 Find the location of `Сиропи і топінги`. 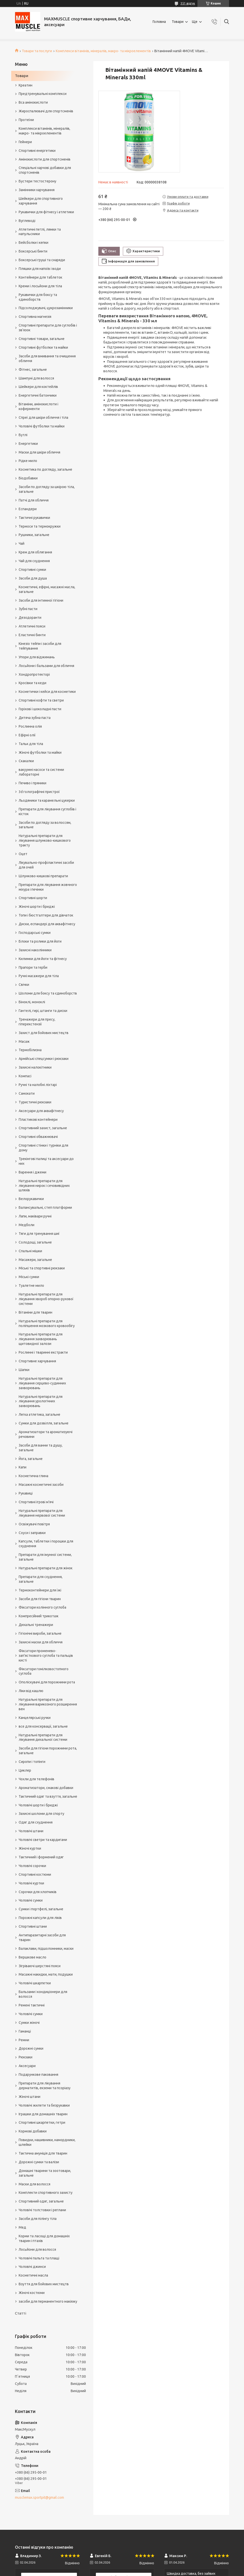

Сиропи і топінги is located at coordinates (32, 1762).